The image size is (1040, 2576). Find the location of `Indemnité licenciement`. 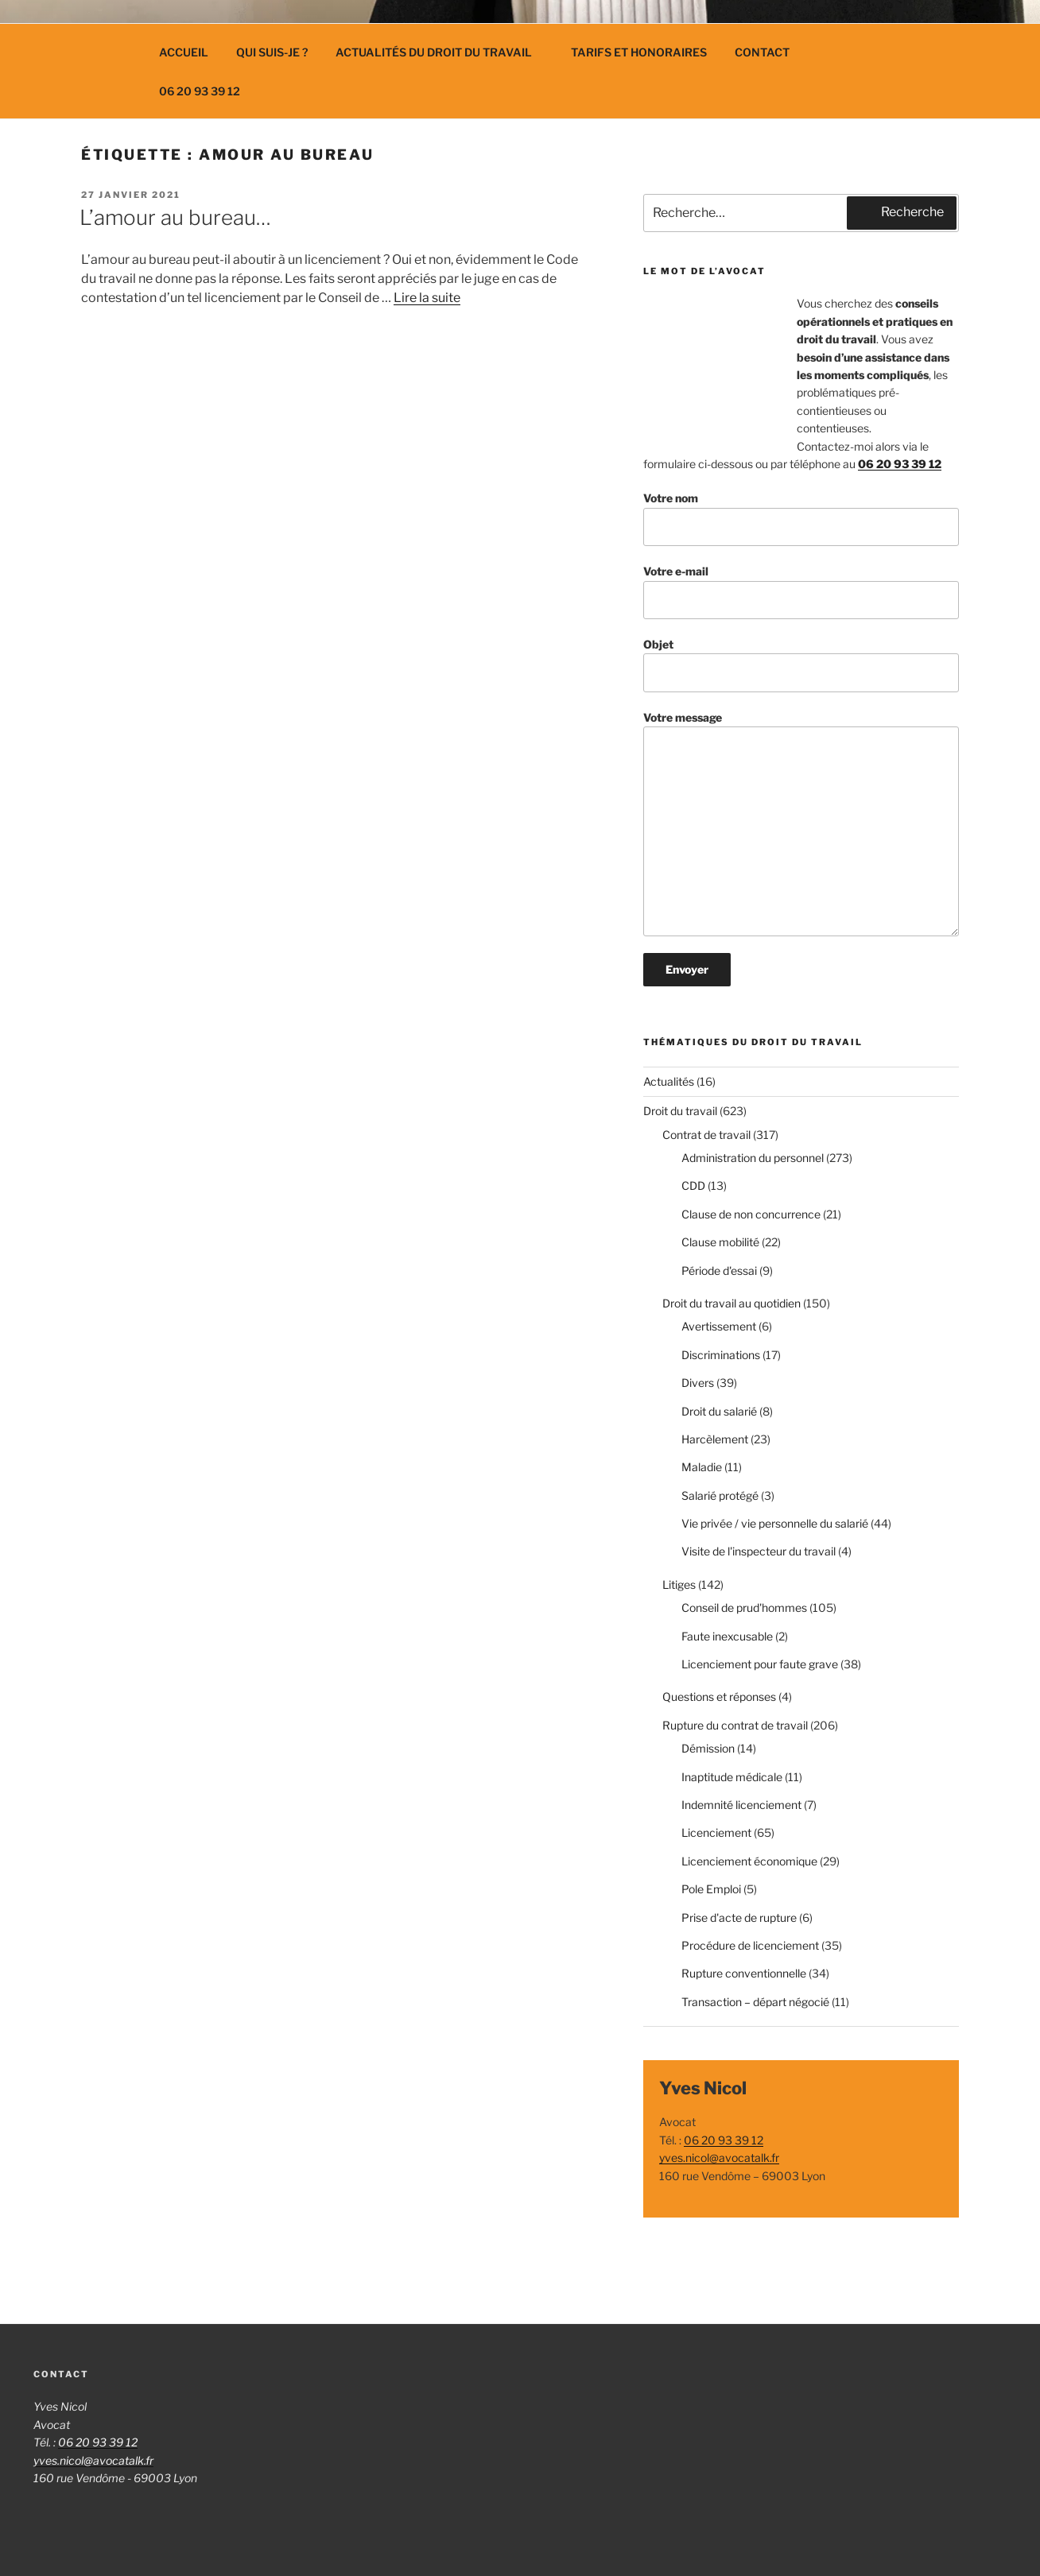

Indemnité licenciement is located at coordinates (741, 1804).